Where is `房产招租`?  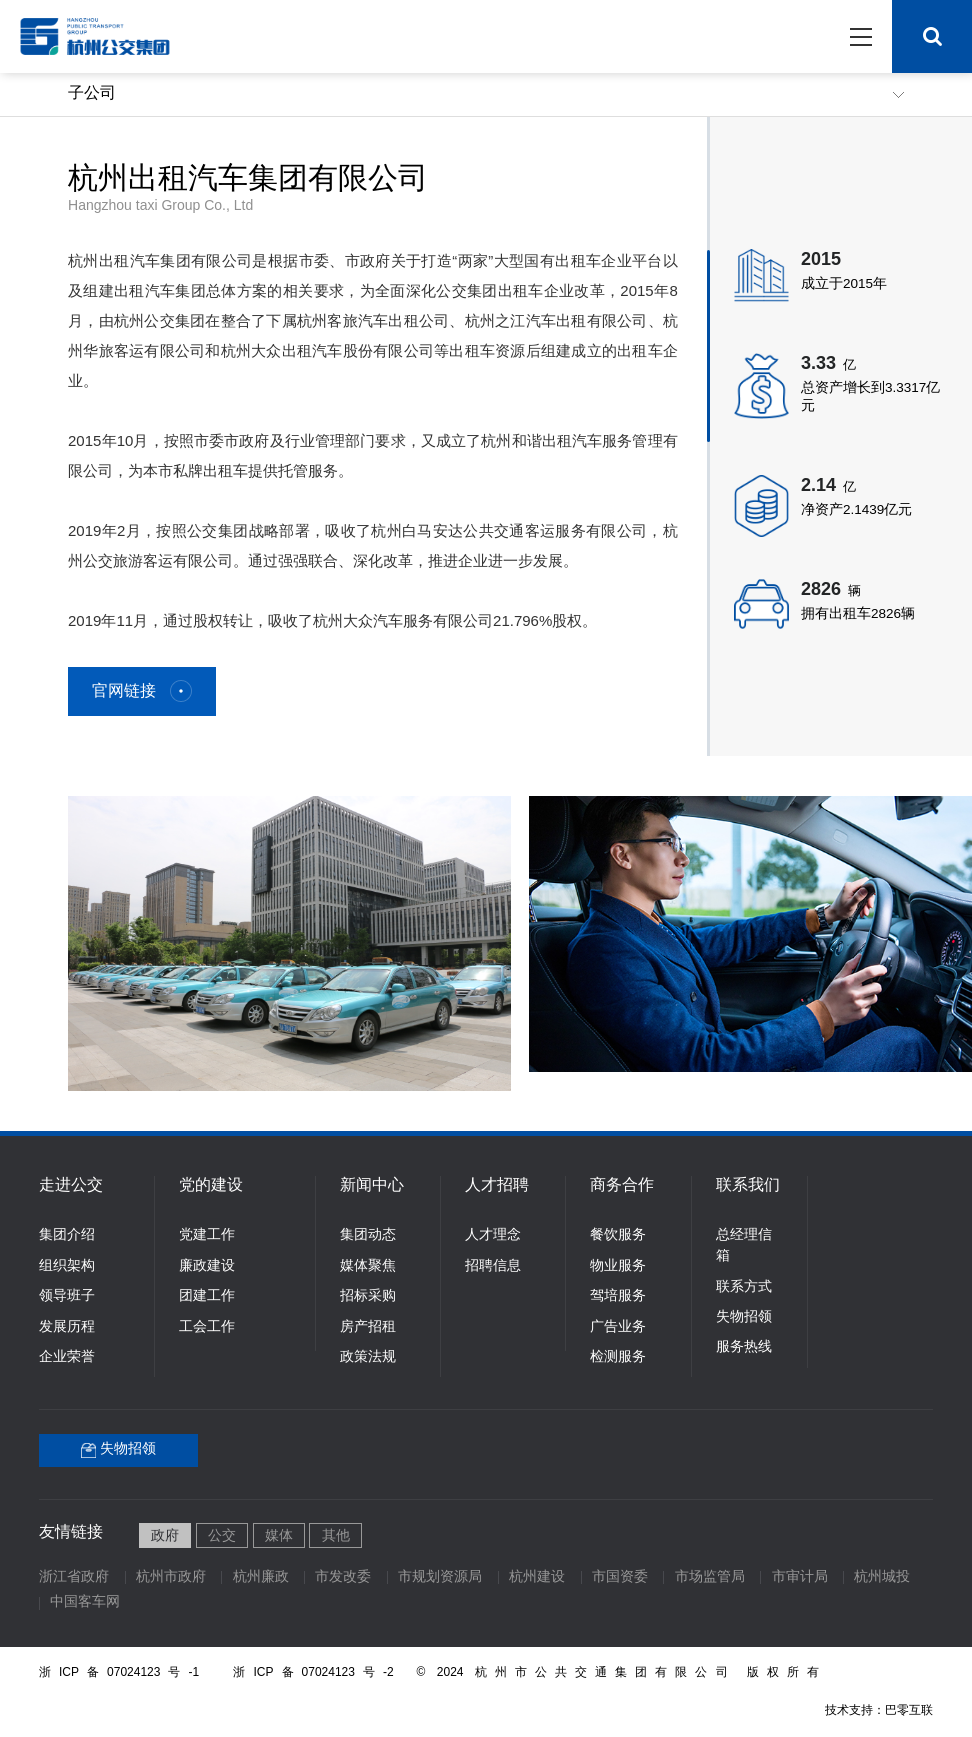
房产招租 is located at coordinates (368, 1327).